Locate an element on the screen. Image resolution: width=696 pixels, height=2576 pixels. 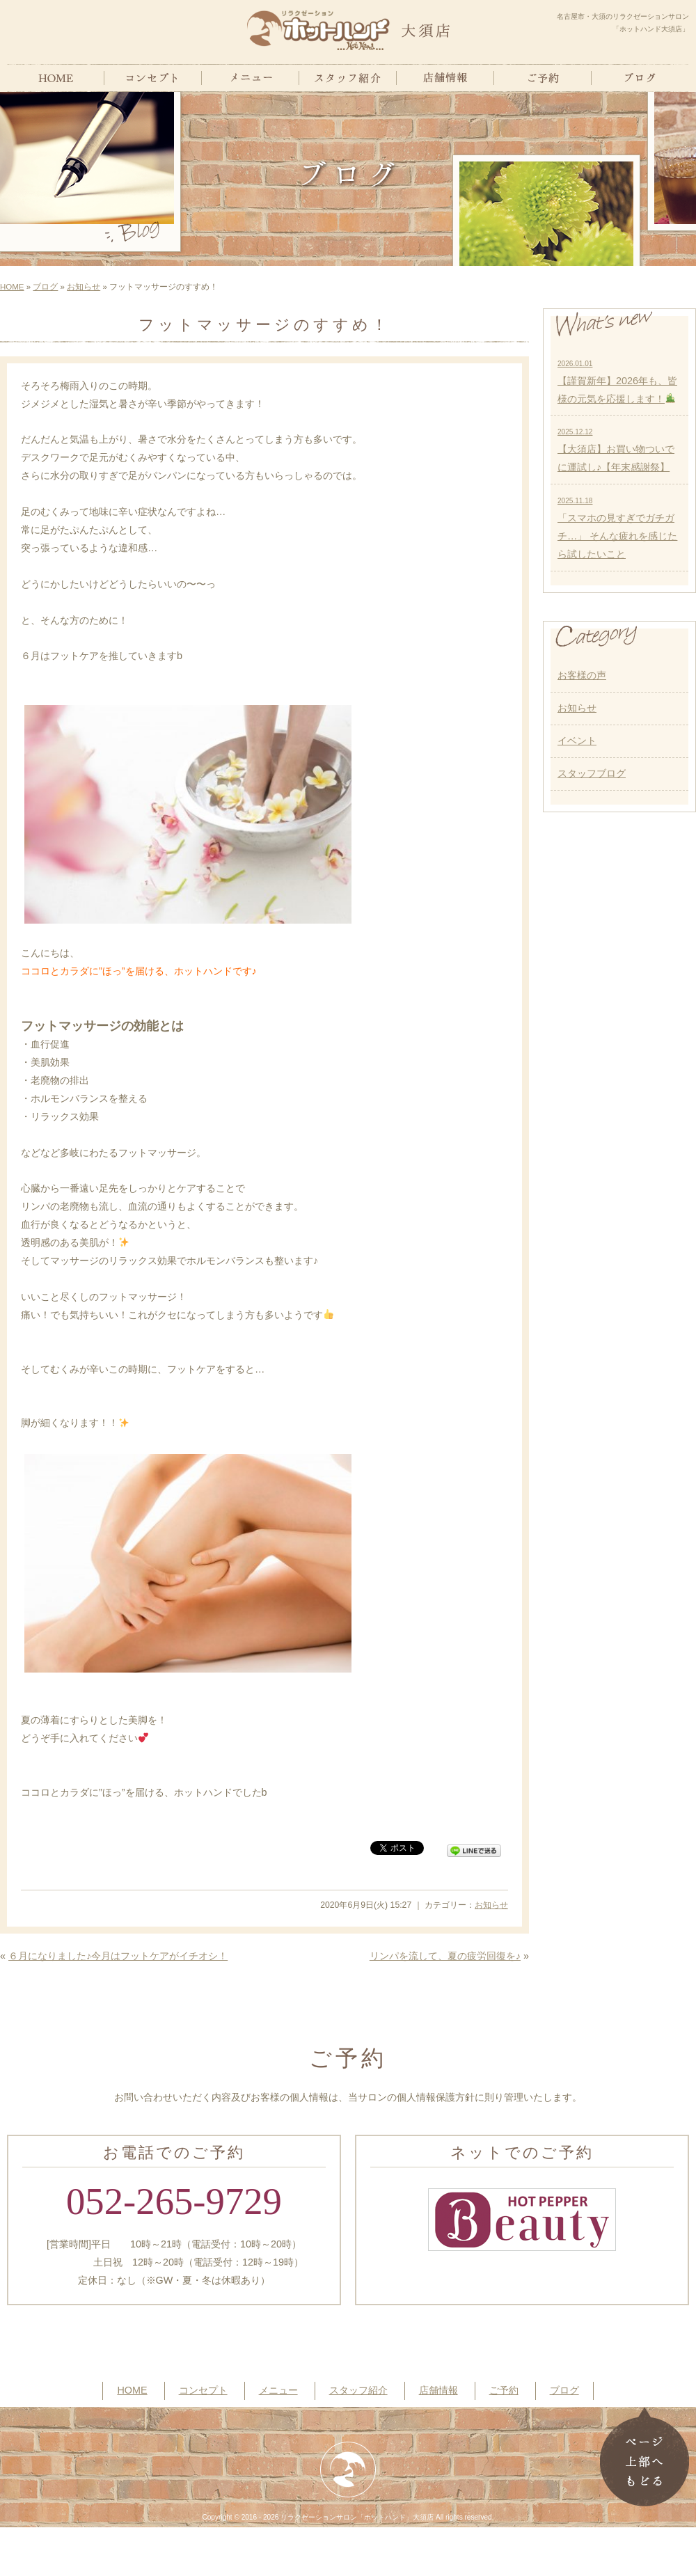
リンパを流して、夏の疲労回復を♪ is located at coordinates (445, 1955).